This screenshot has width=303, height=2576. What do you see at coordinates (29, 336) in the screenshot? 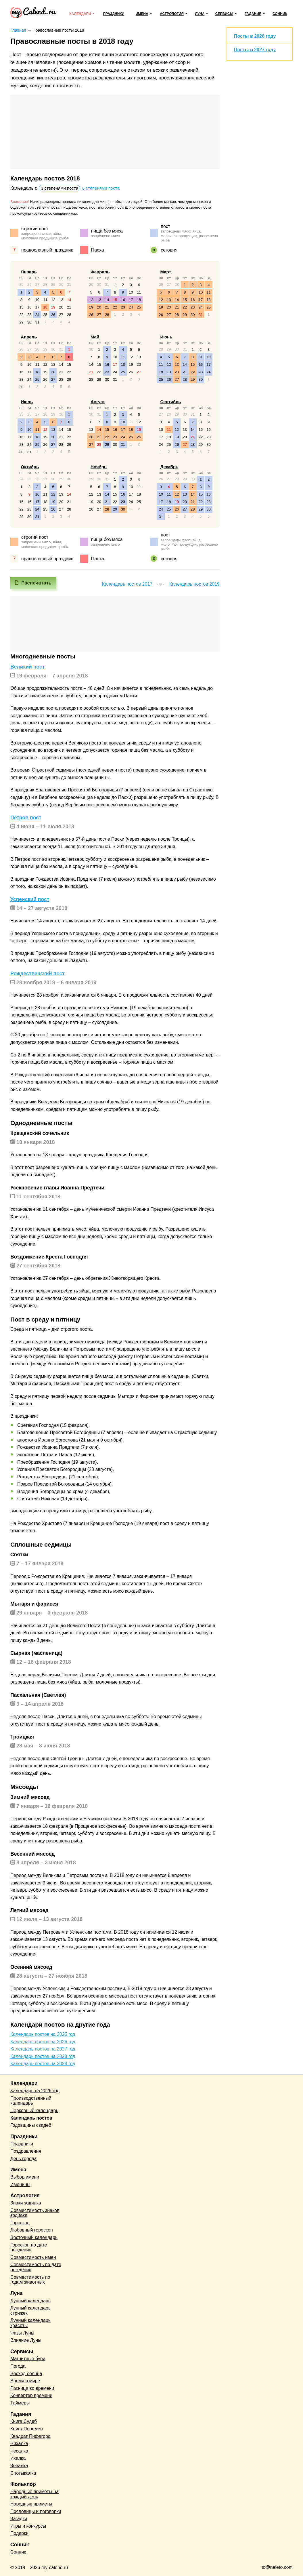
I see `Апрель` at bounding box center [29, 336].